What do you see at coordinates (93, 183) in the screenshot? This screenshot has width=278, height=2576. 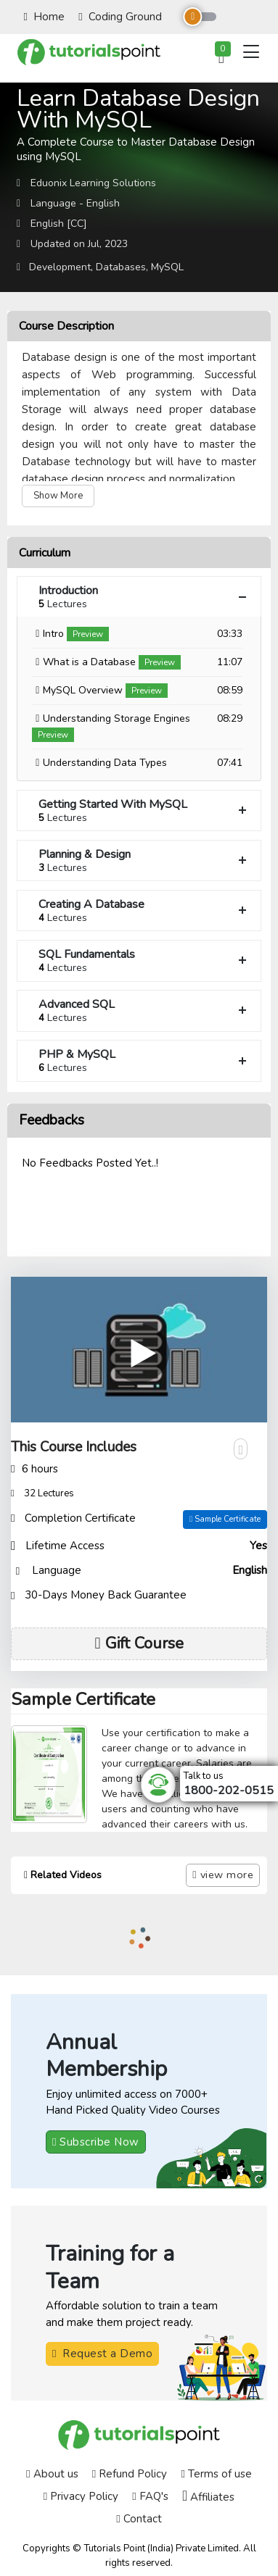 I see `Eduonix Learning Solutions` at bounding box center [93, 183].